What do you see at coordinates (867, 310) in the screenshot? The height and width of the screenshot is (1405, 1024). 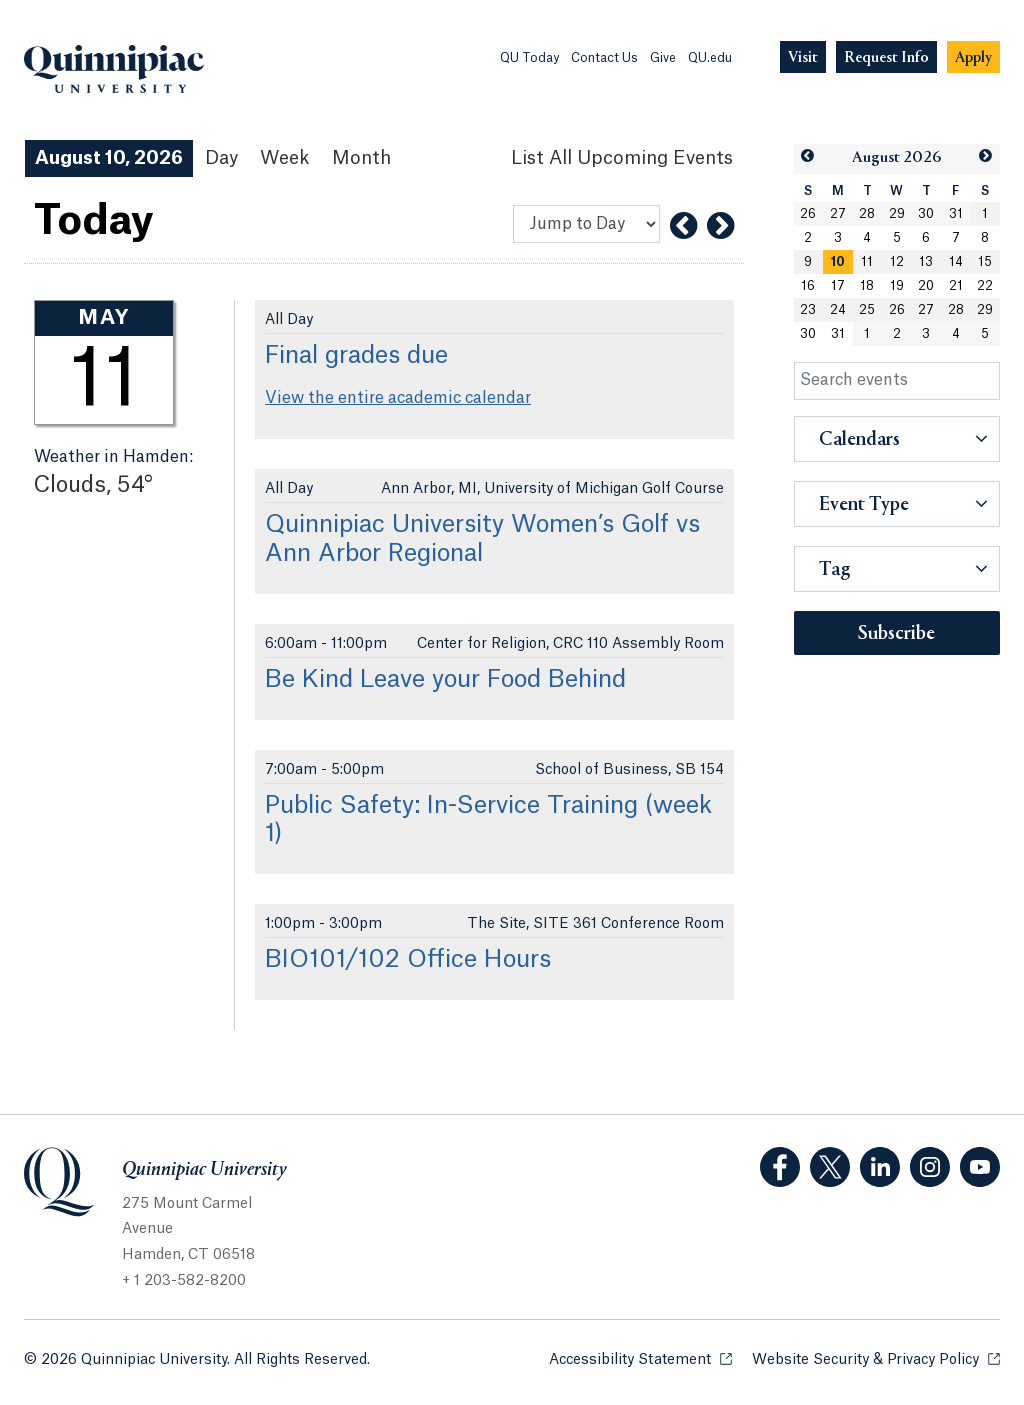 I see `25` at bounding box center [867, 310].